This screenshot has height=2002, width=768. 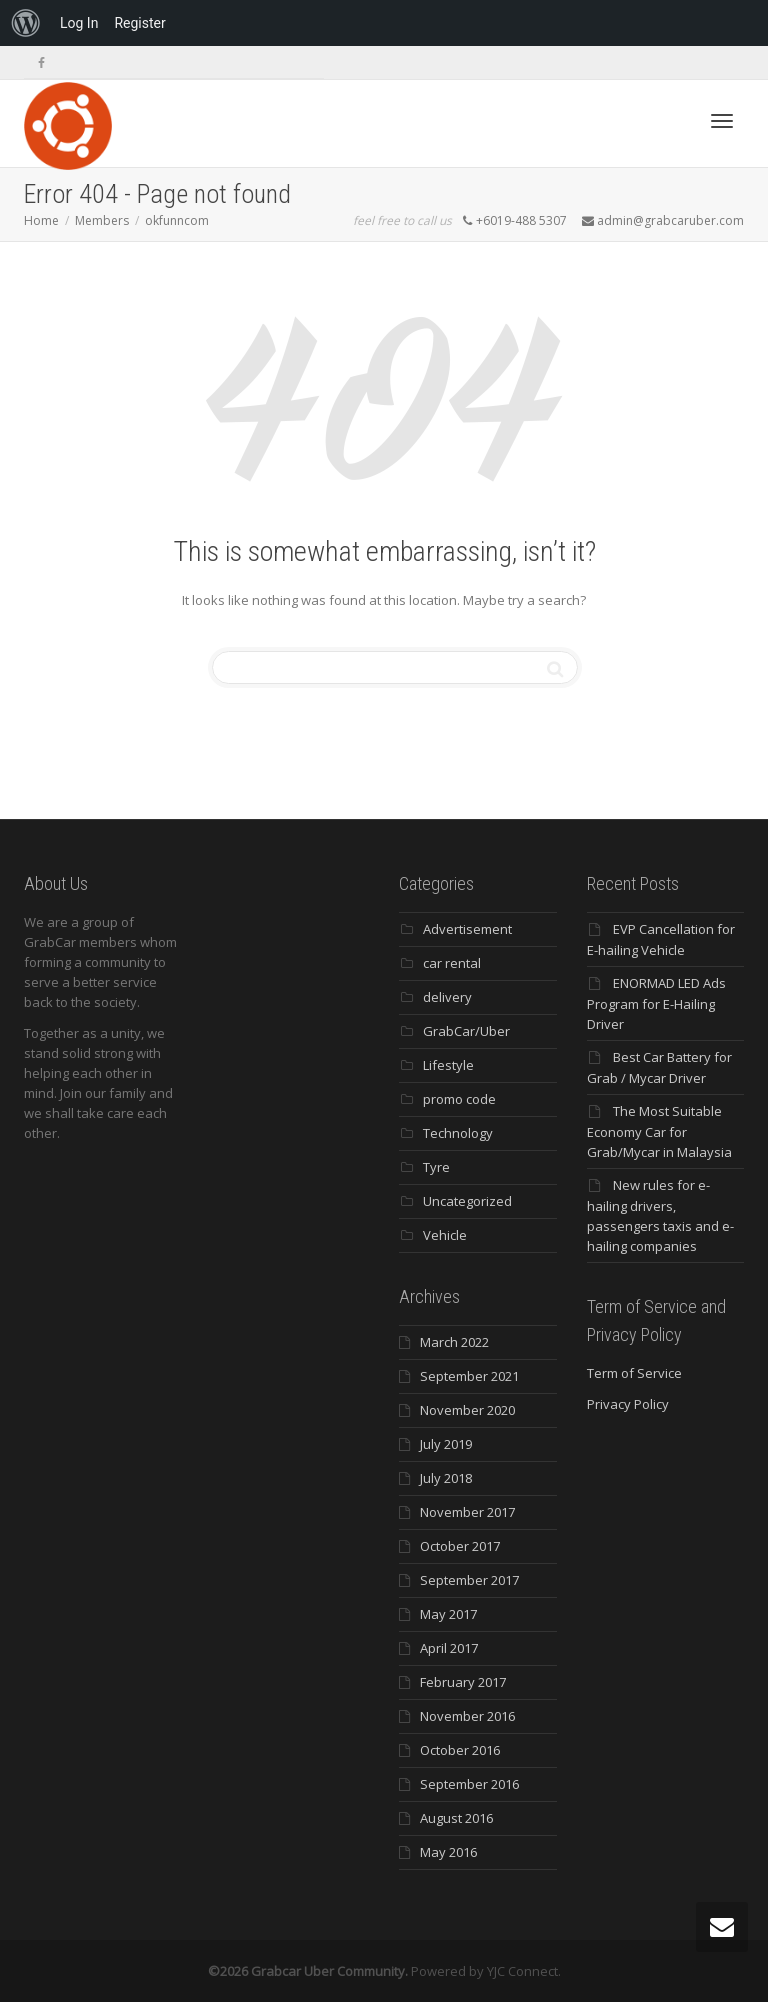 I want to click on Vehicle, so click(x=445, y=1235).